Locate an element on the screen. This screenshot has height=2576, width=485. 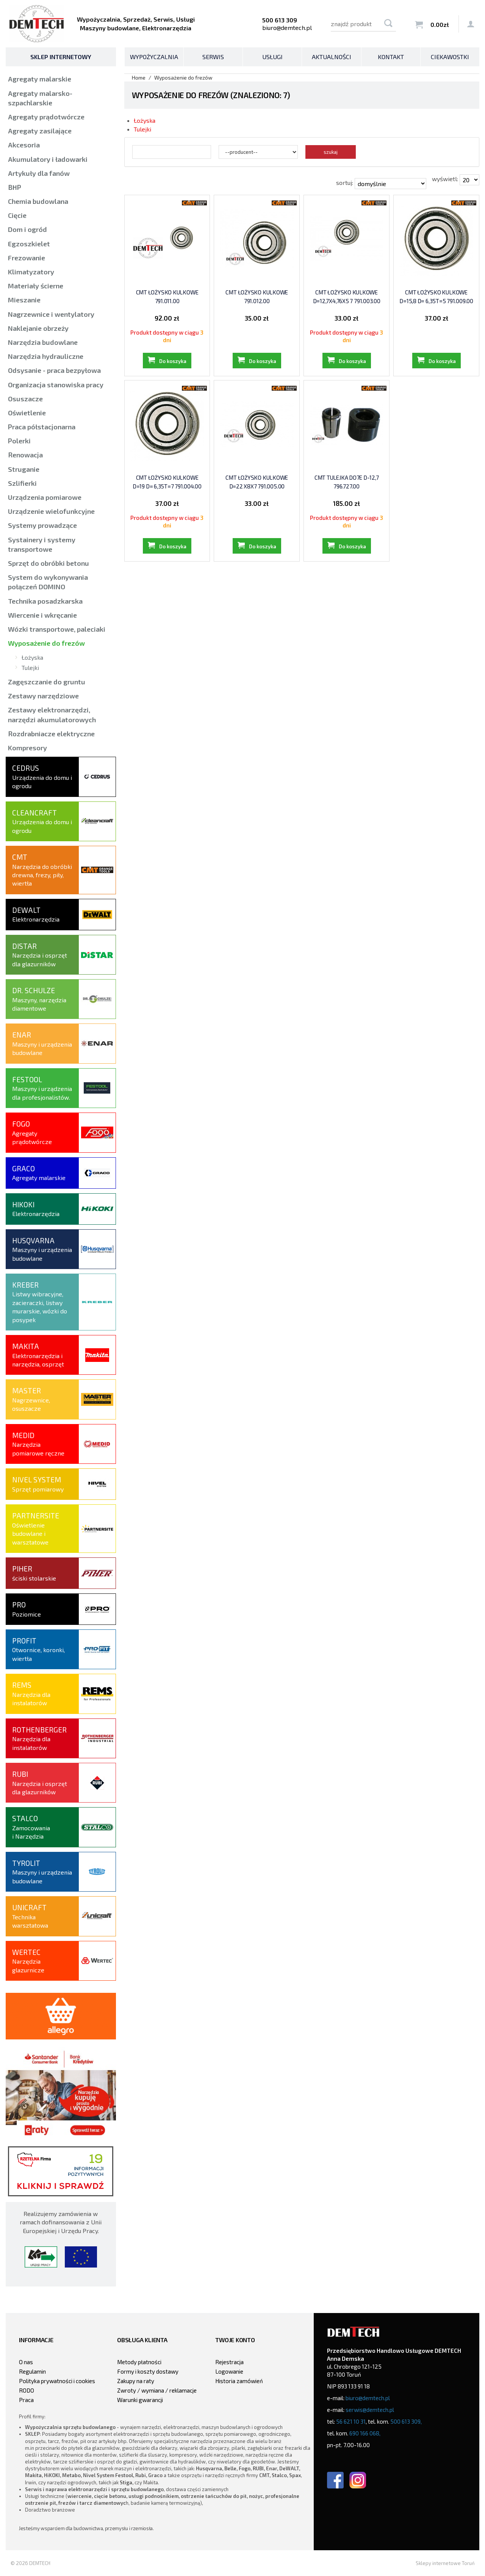
Renowacja is located at coordinates (25, 455).